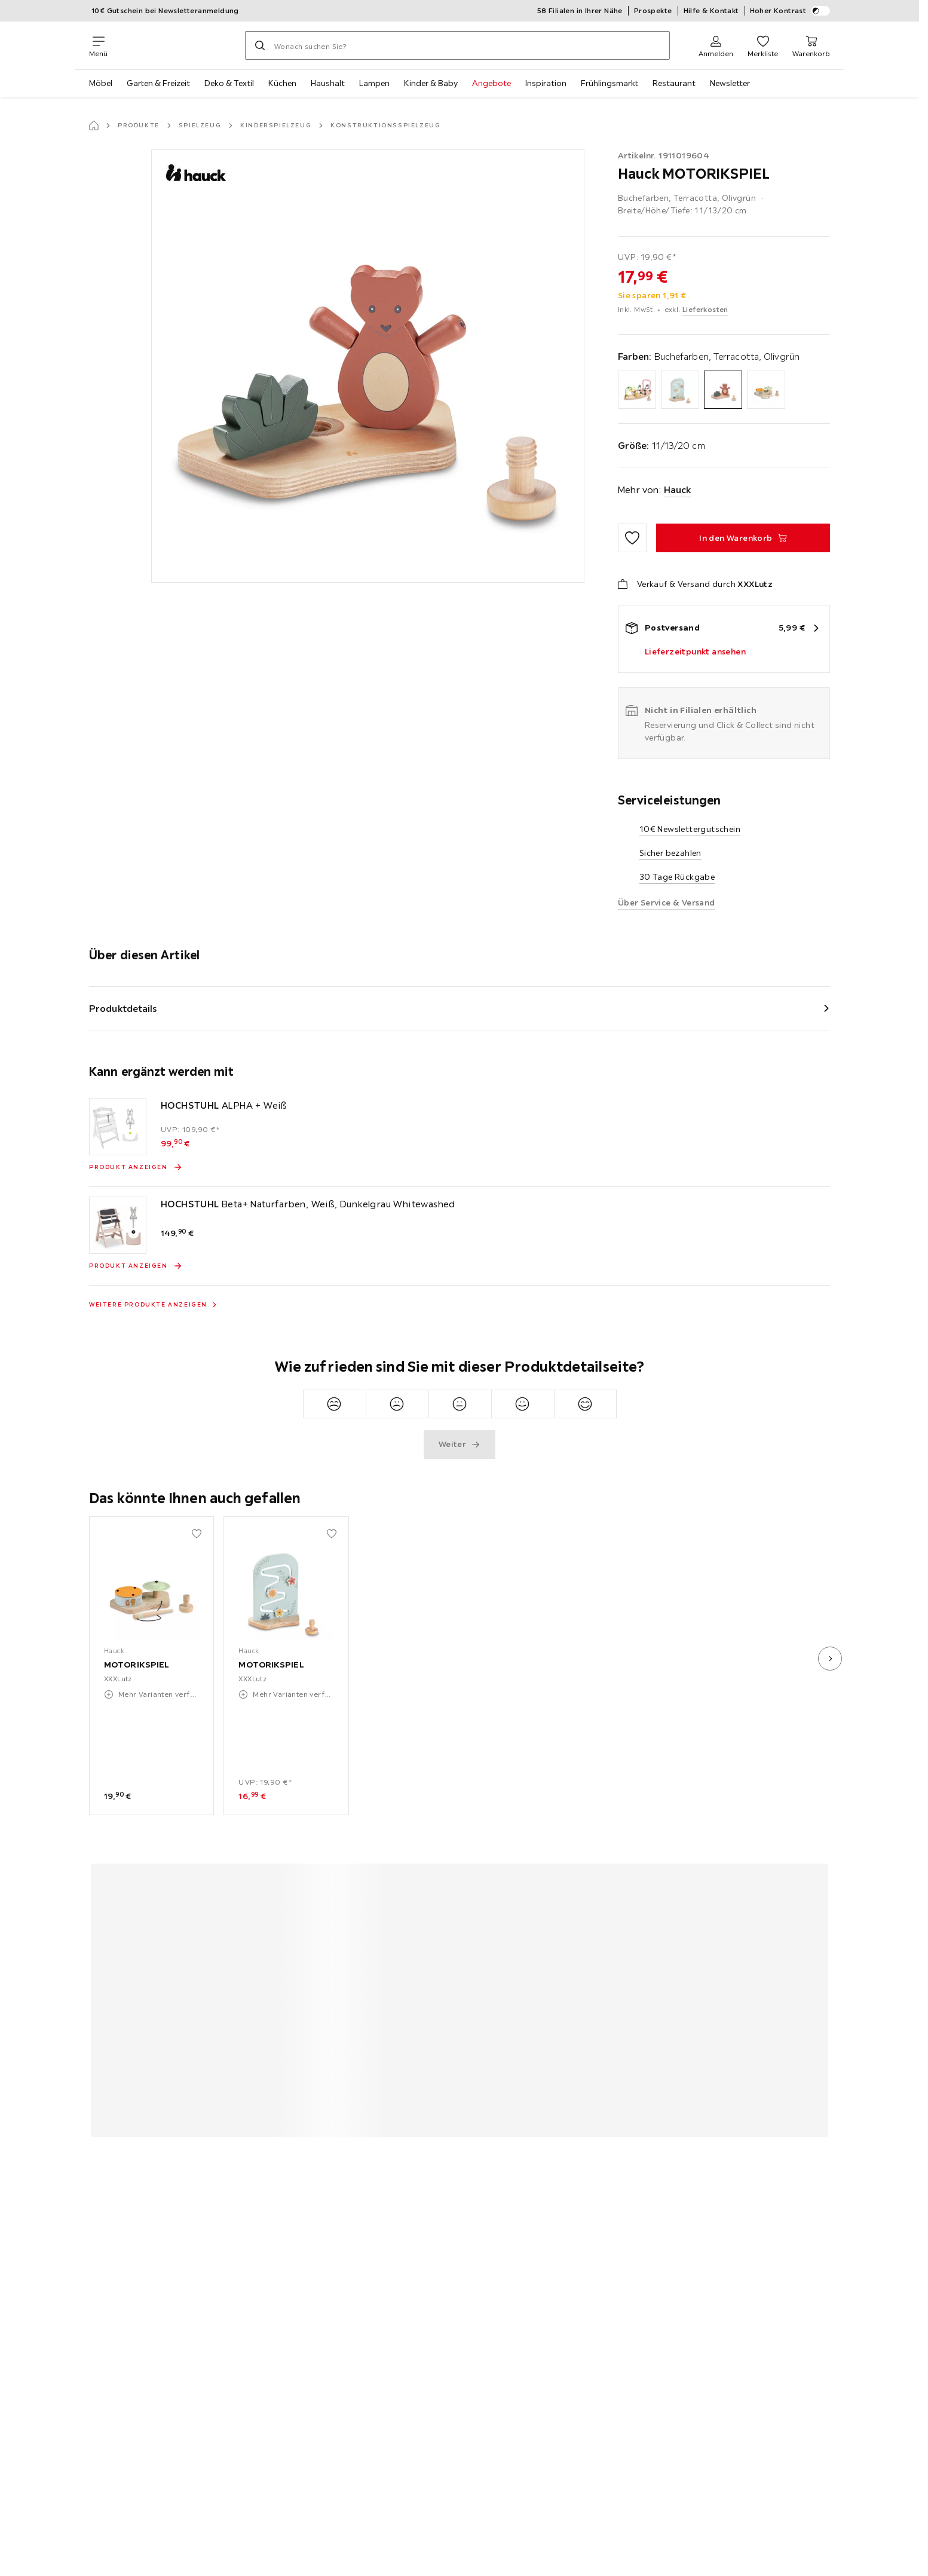 This screenshot has width=928, height=2576. Describe the element at coordinates (158, 83) in the screenshot. I see `Garten & Freizeit` at that location.